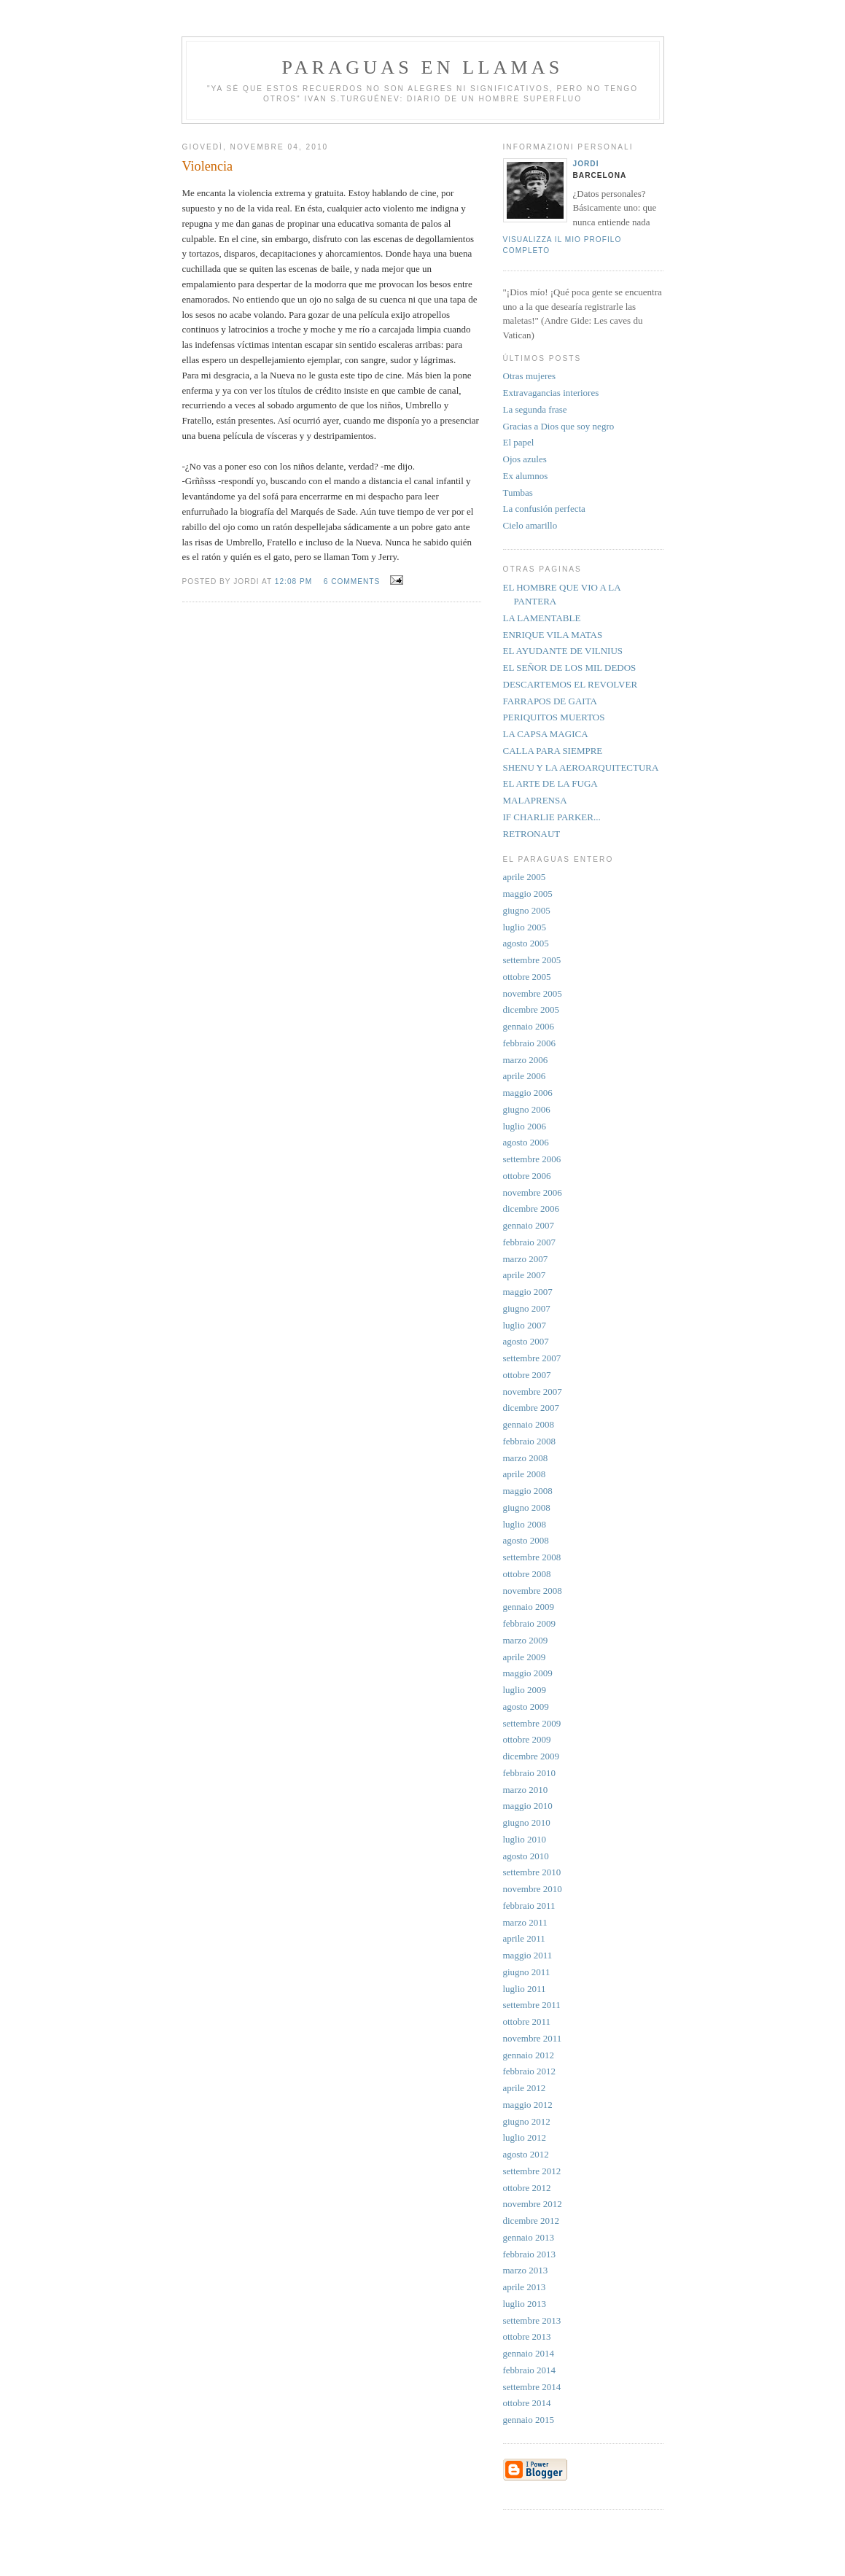 Image resolution: width=845 pixels, height=2576 pixels. Describe the element at coordinates (529, 1623) in the screenshot. I see `febbraio 2009` at that location.